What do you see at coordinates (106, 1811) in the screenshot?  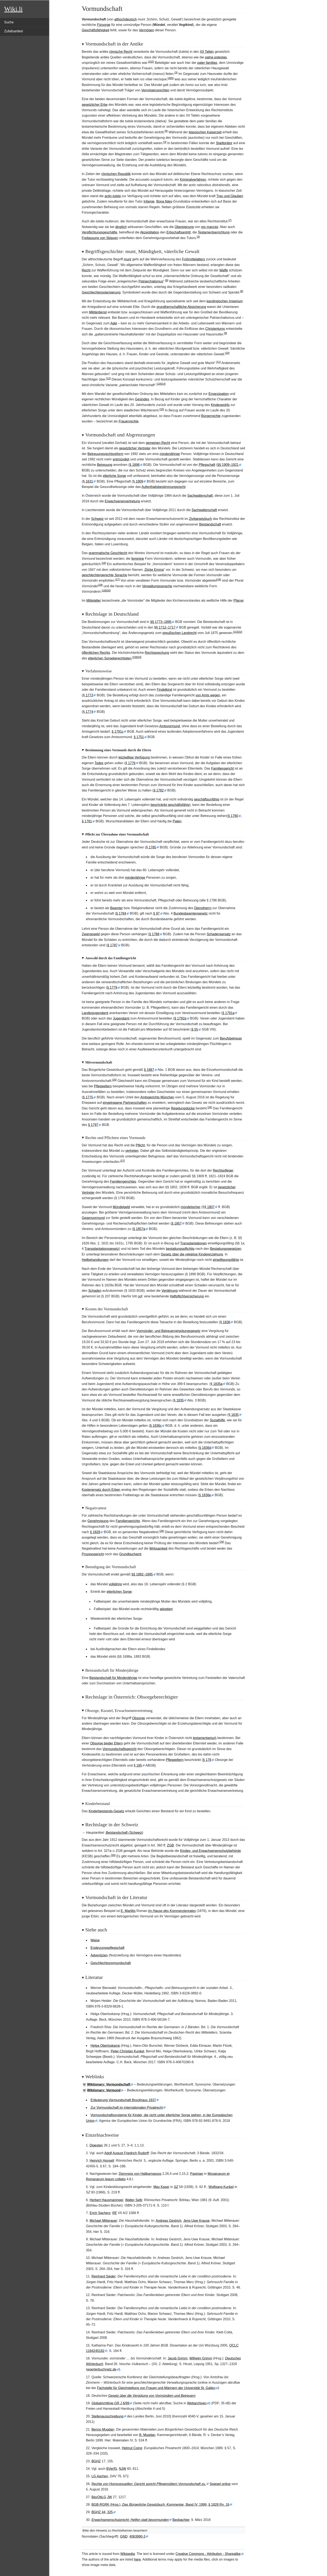 I see `Kinderbeistands-Gesetz` at bounding box center [106, 1811].